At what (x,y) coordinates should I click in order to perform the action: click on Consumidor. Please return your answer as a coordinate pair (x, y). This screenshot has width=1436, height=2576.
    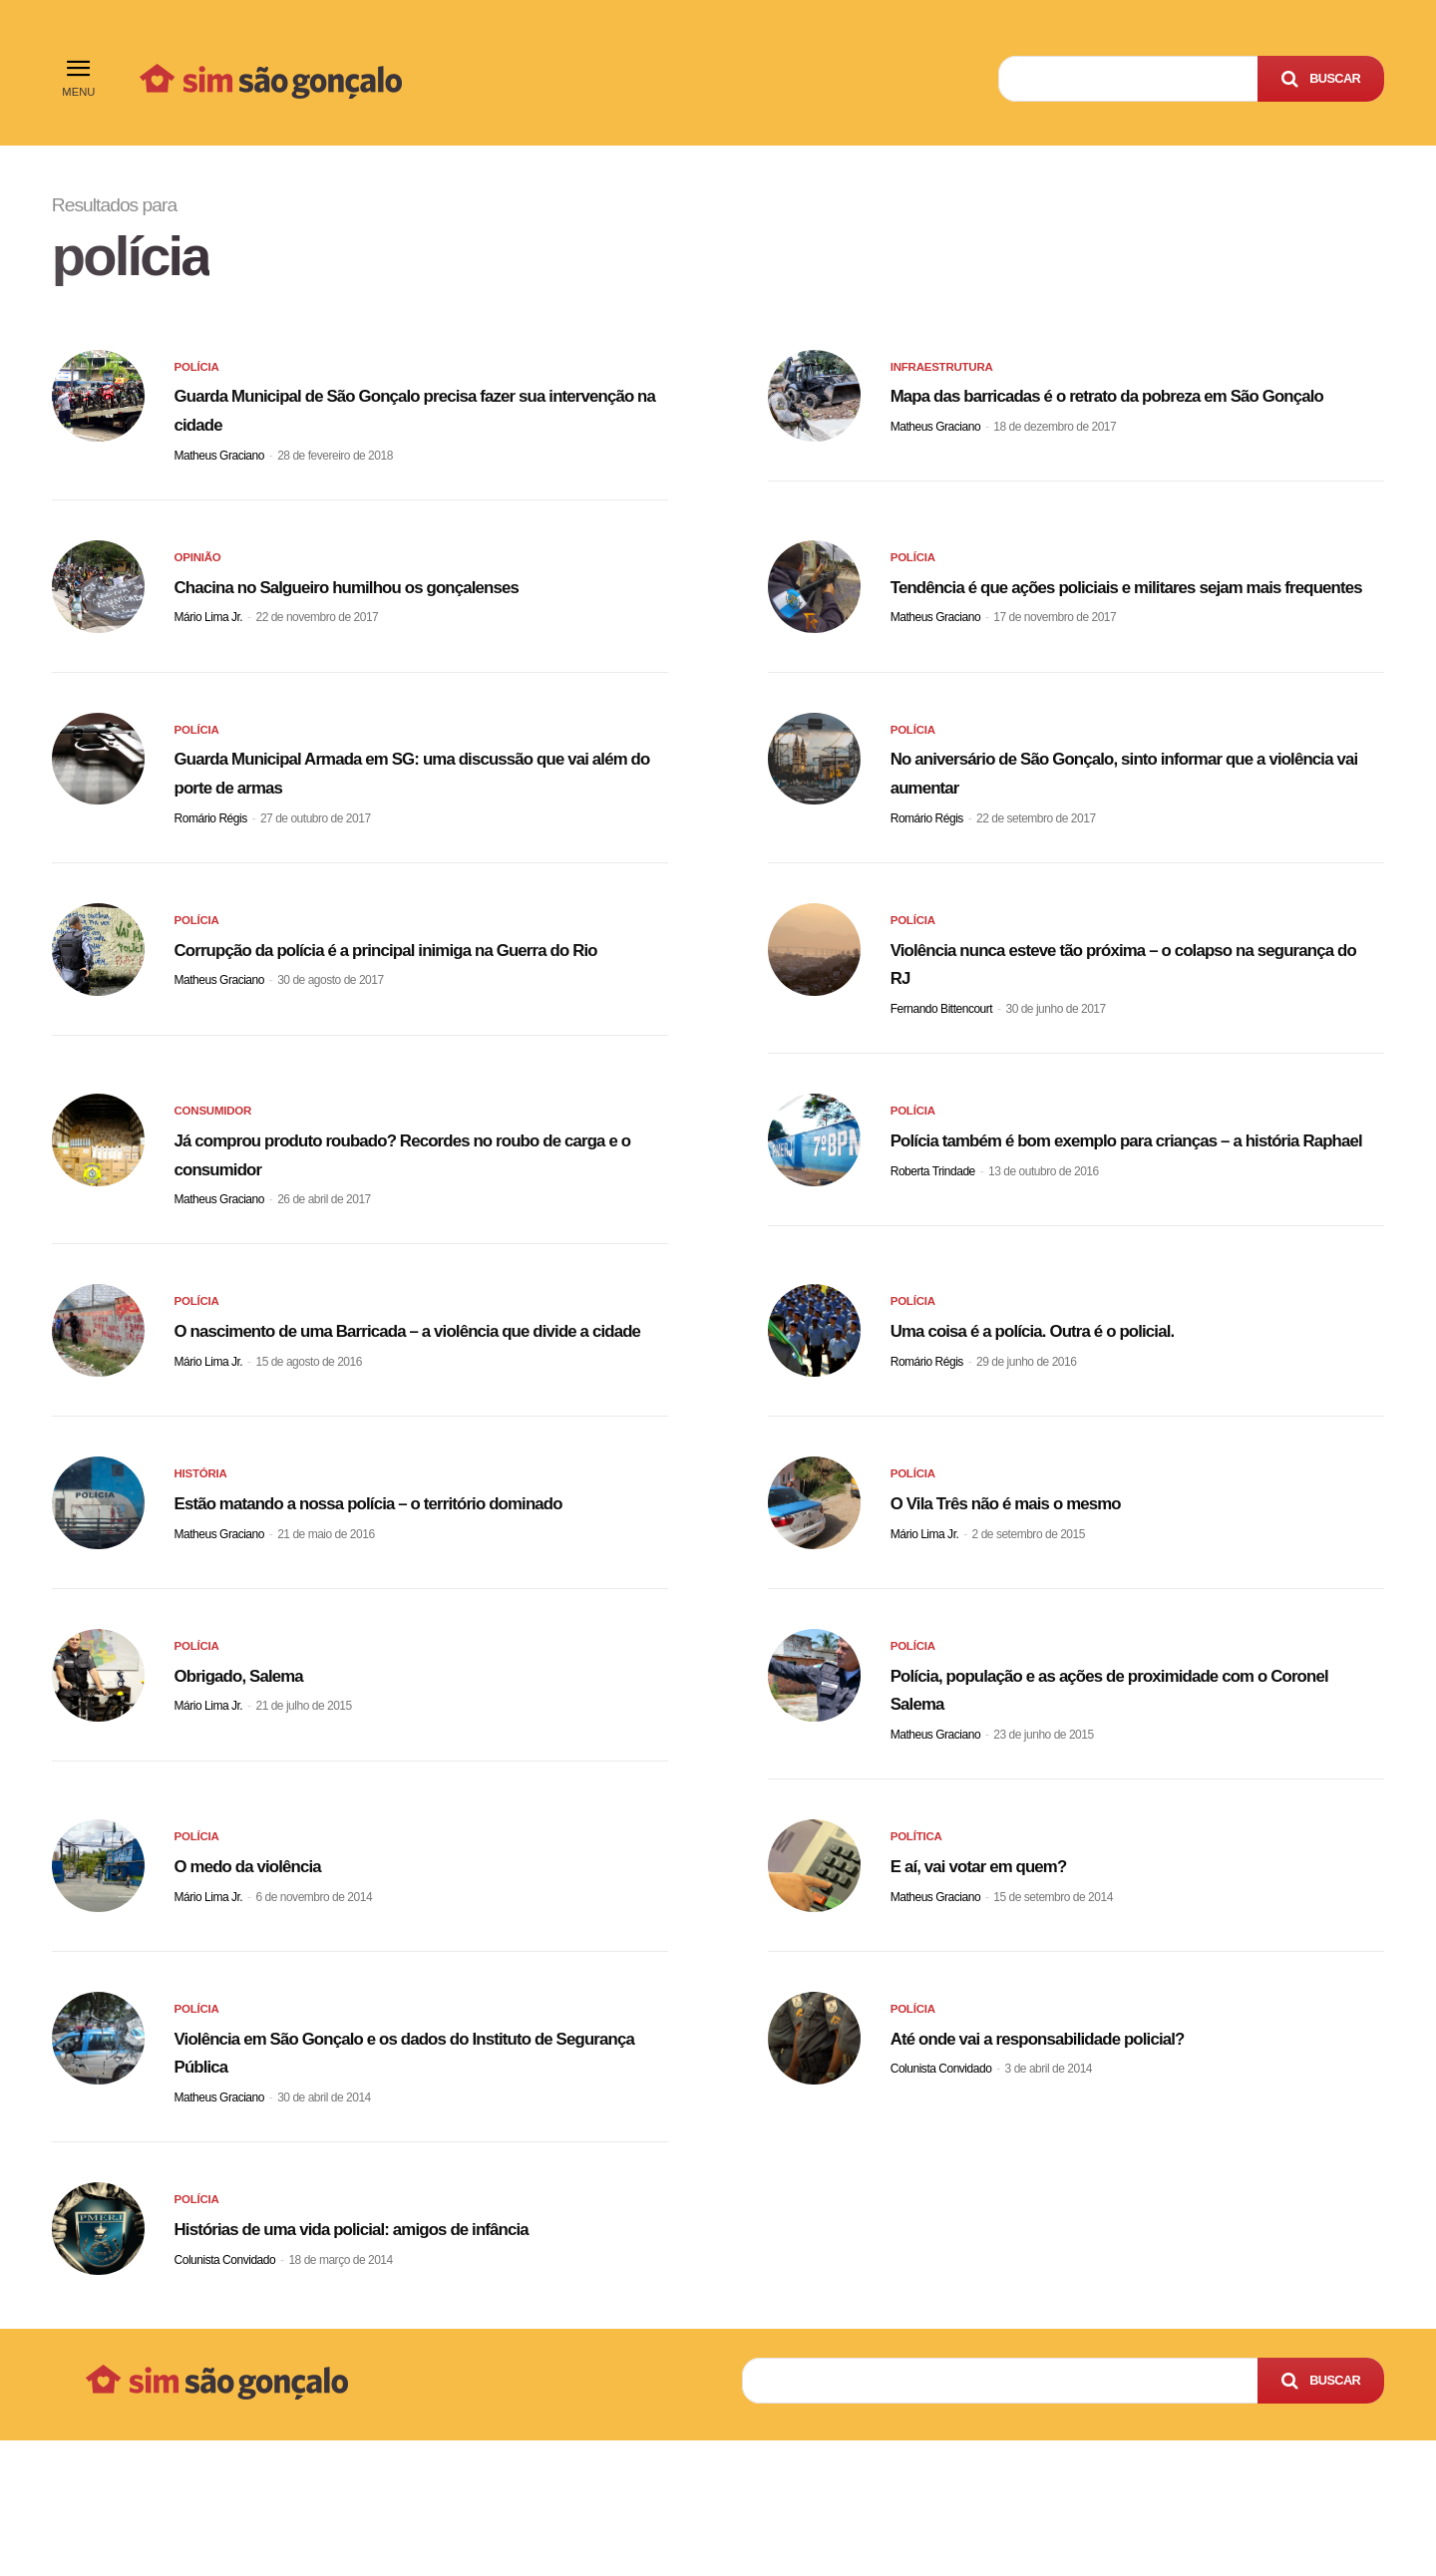
    Looking at the image, I should click on (217, 1161).